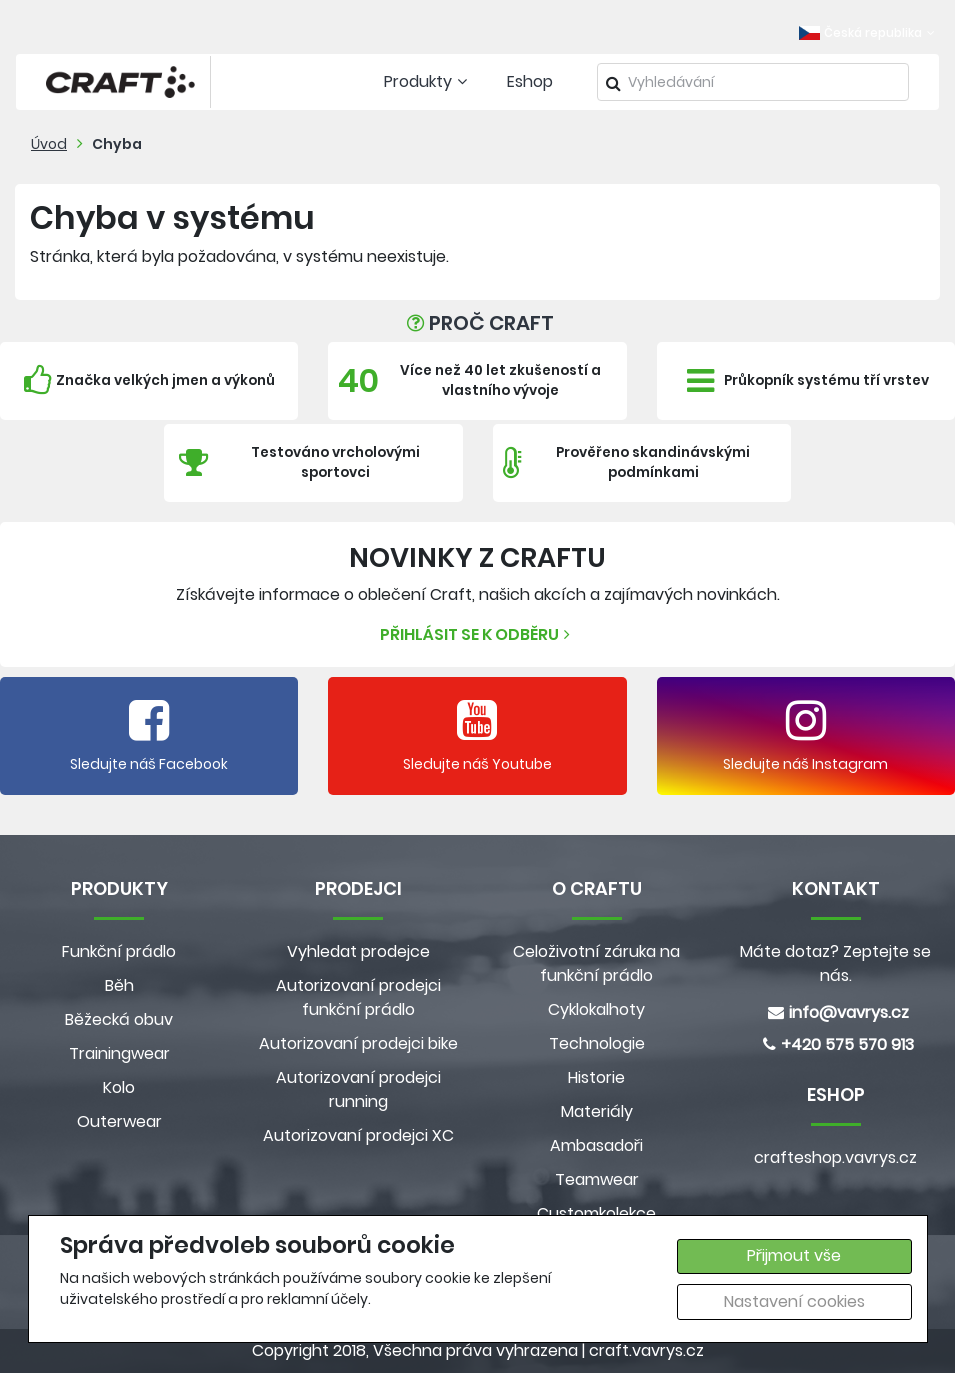  I want to click on Chyba, so click(117, 144).